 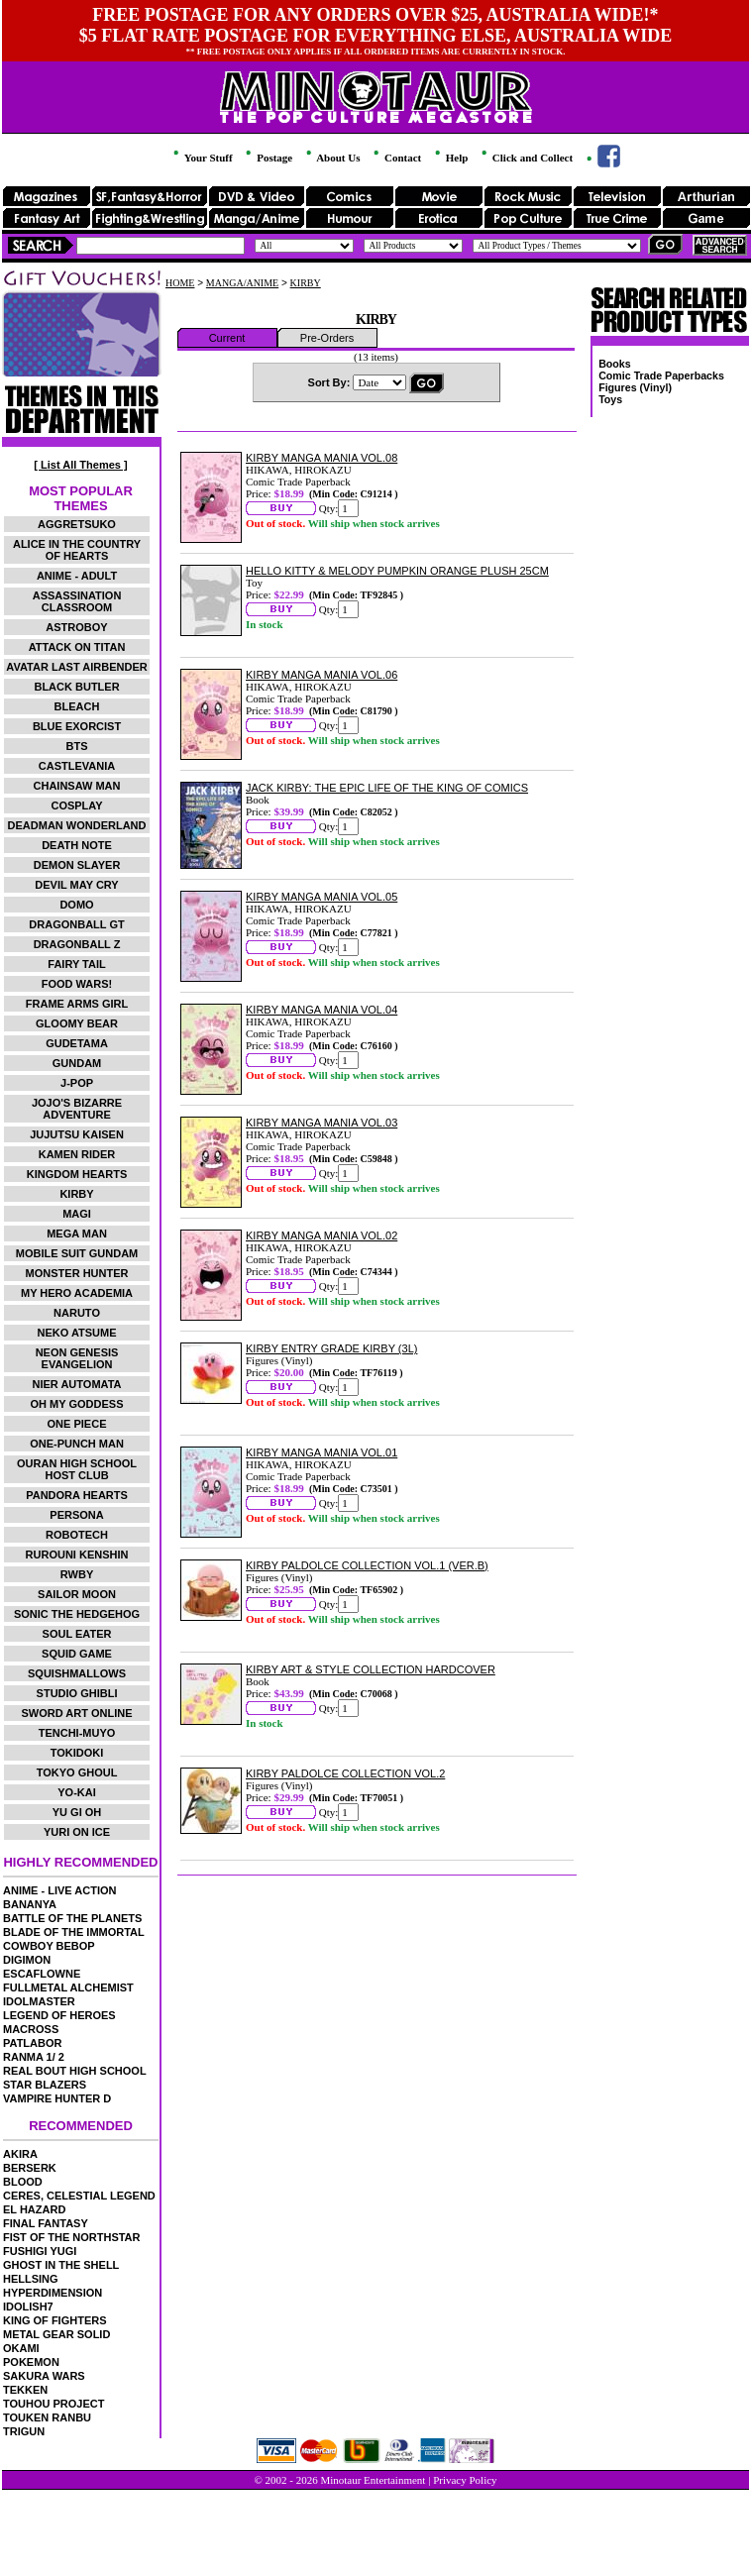 What do you see at coordinates (321, 1122) in the screenshot?
I see `KIRBY MANGA MANIA VOL.03` at bounding box center [321, 1122].